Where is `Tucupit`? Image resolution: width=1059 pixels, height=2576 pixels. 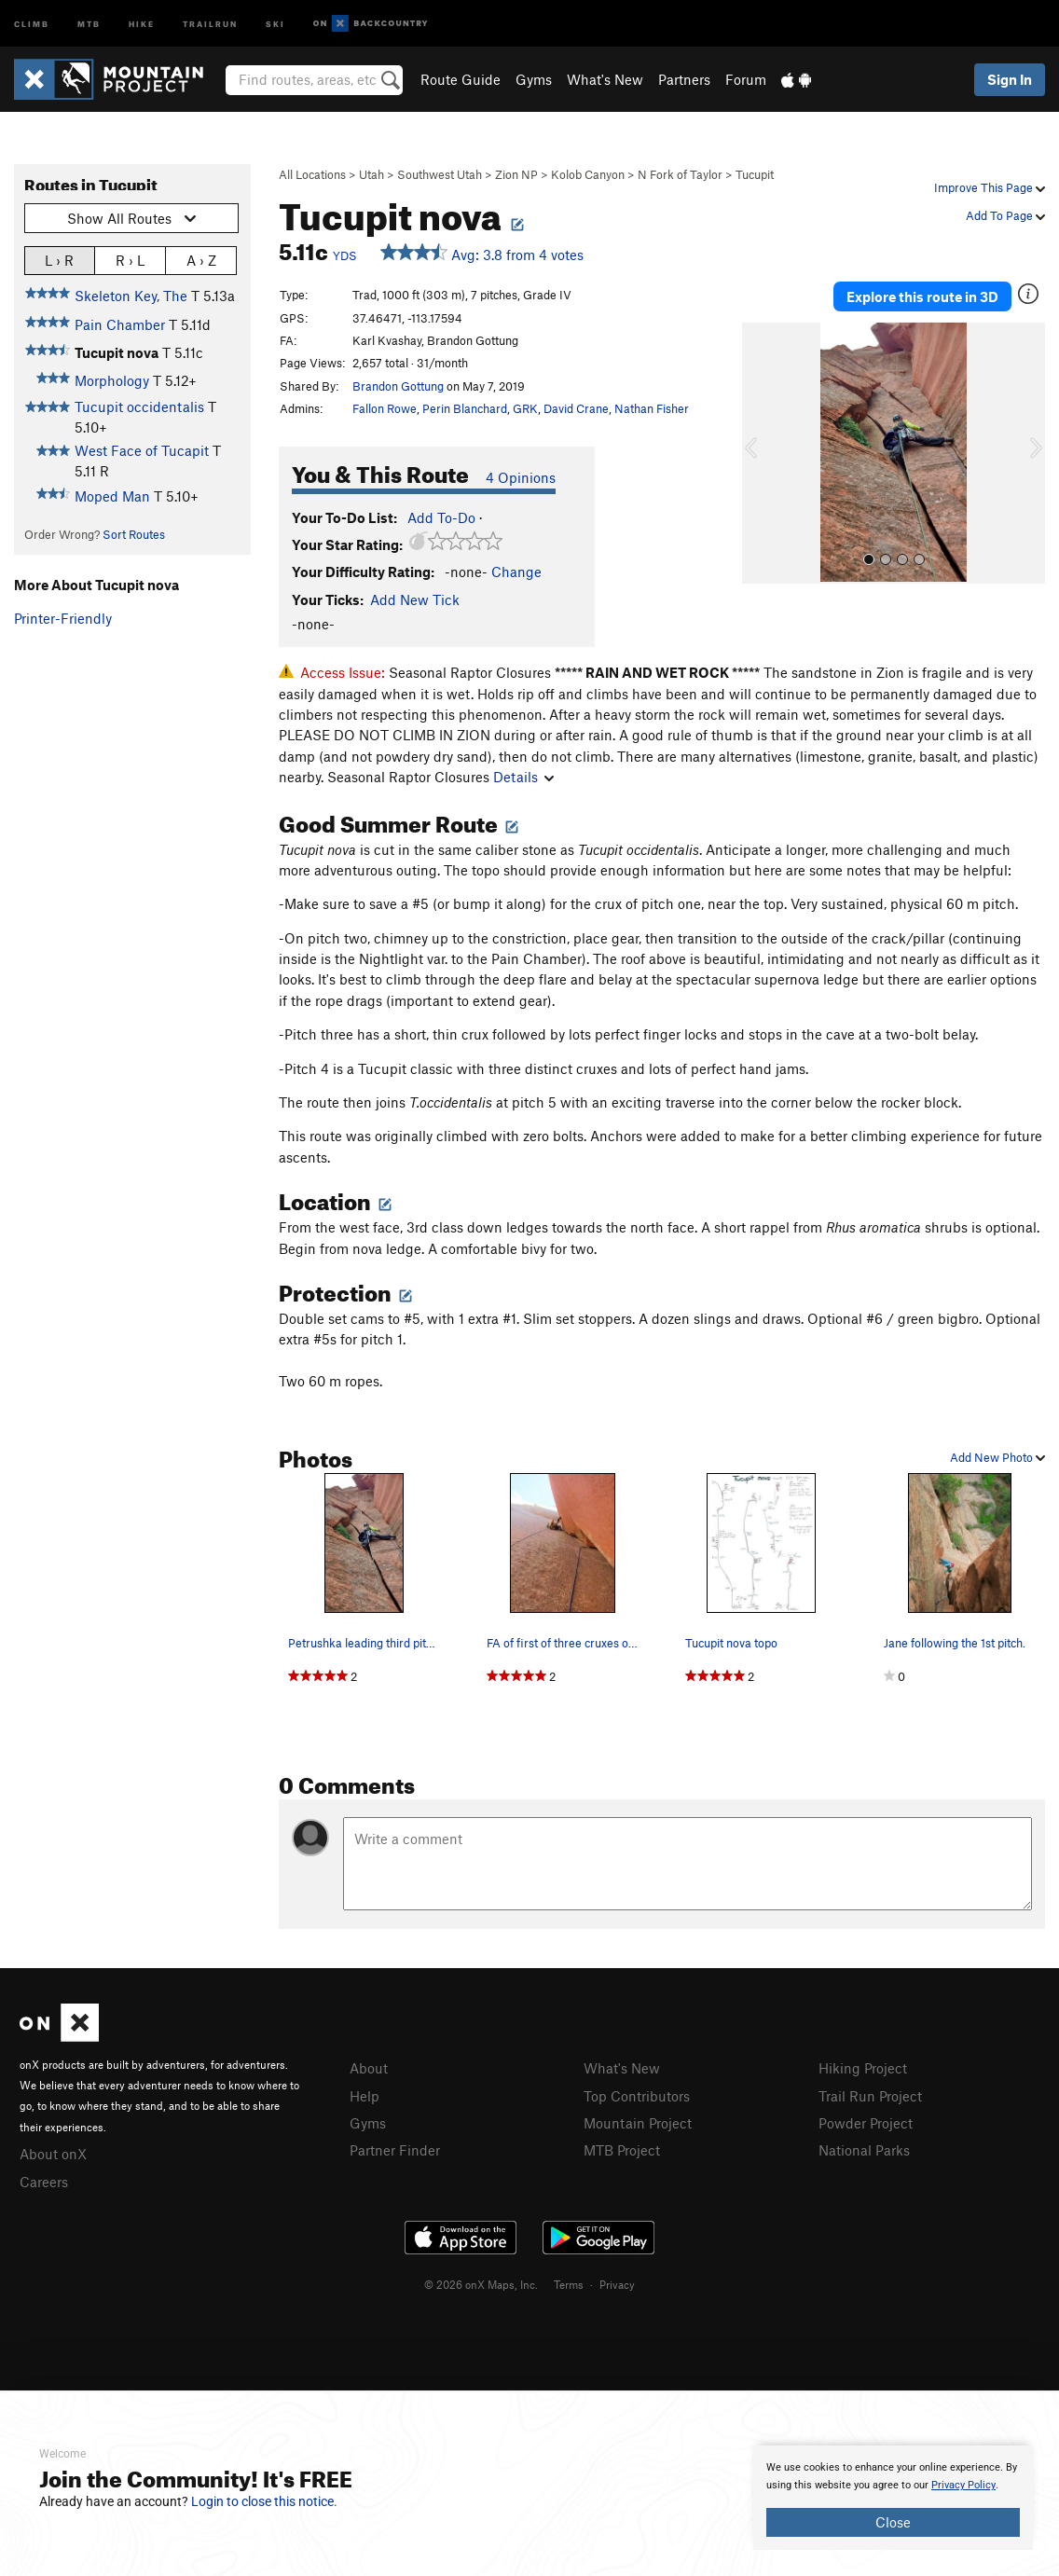
Tucupit is located at coordinates (755, 174).